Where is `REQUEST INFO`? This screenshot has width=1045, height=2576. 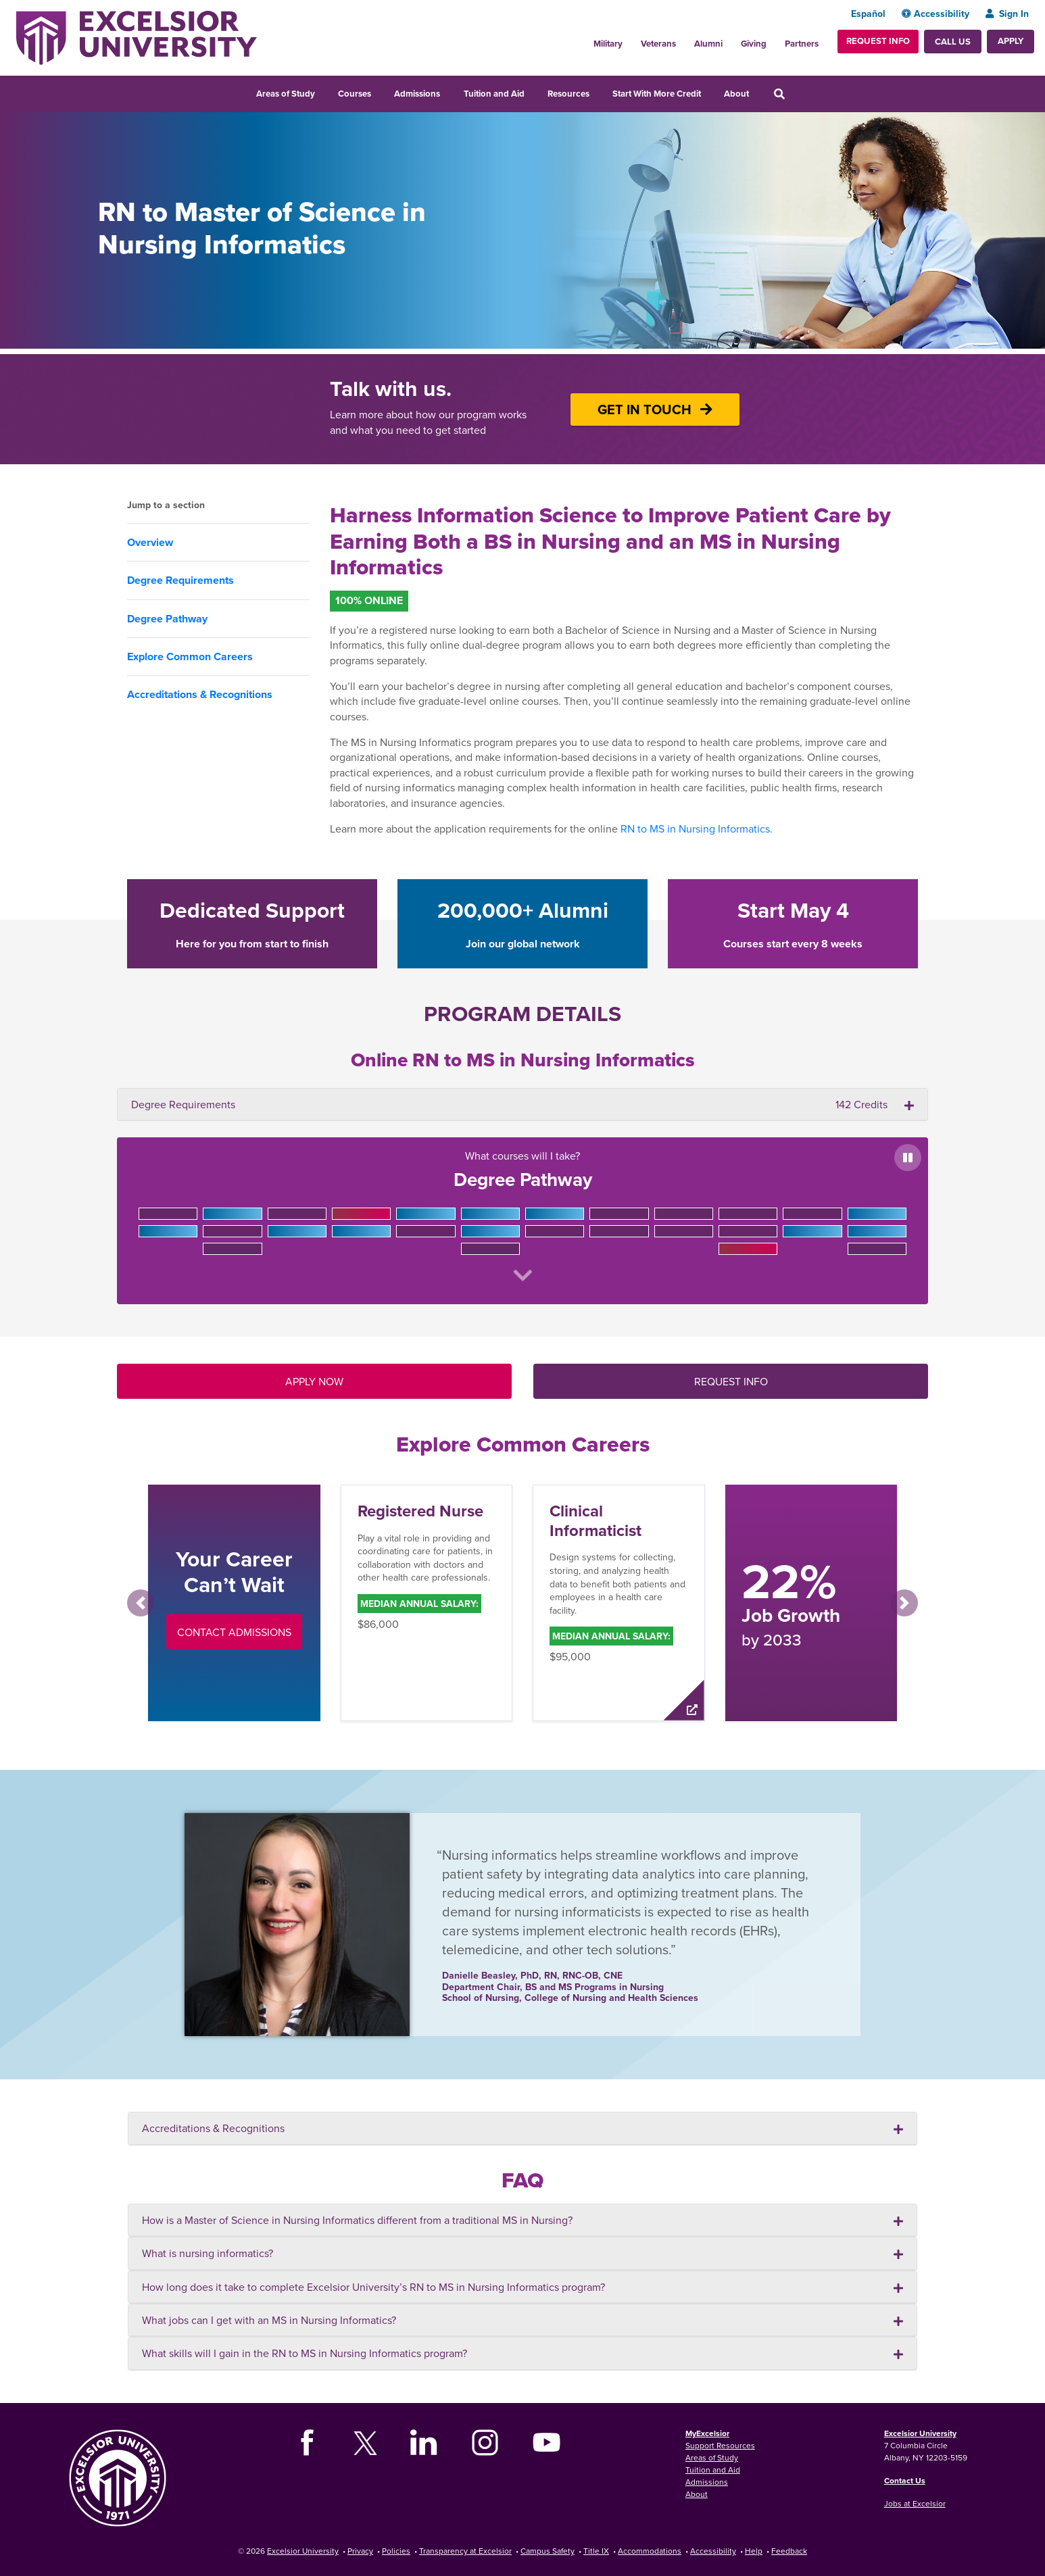 REQUEST INFO is located at coordinates (731, 1381).